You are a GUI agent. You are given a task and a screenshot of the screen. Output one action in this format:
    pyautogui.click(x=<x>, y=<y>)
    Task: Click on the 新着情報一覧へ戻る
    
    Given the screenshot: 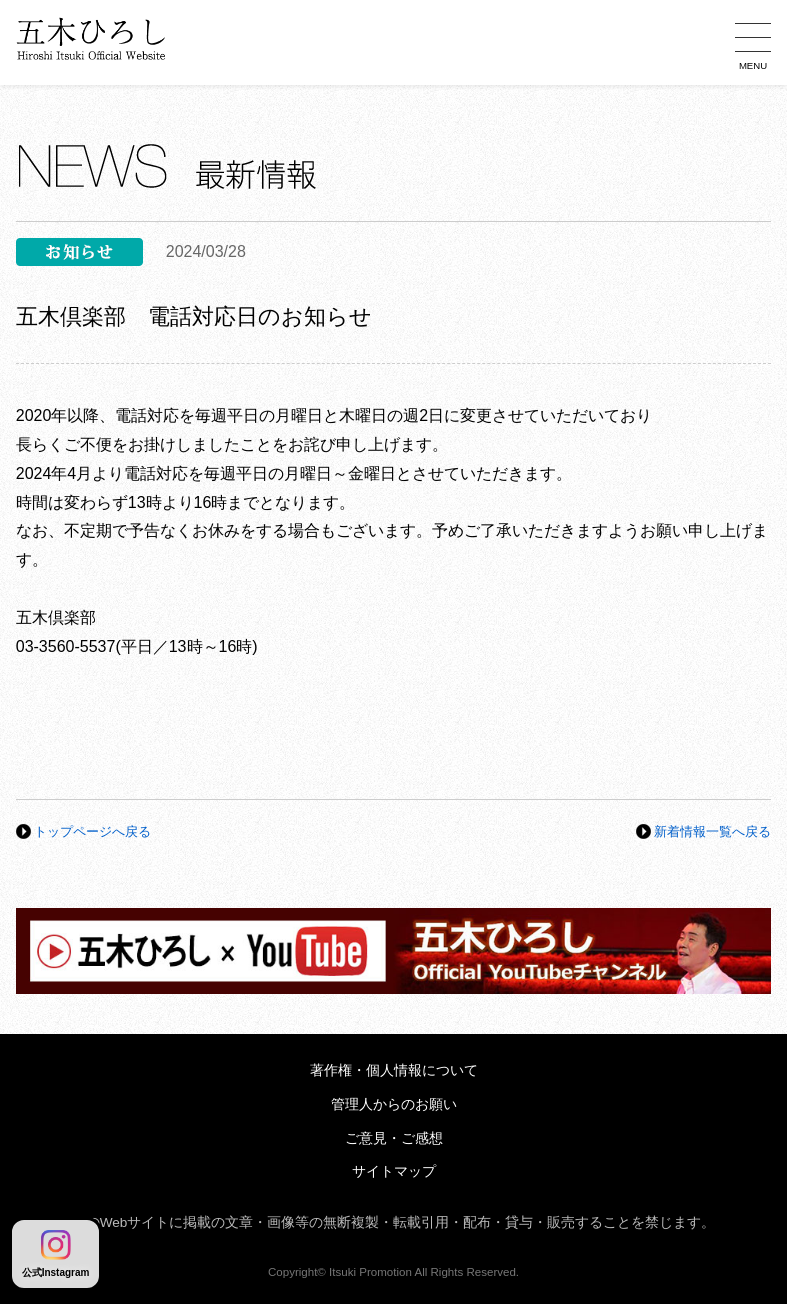 What is the action you would take?
    pyautogui.click(x=712, y=831)
    